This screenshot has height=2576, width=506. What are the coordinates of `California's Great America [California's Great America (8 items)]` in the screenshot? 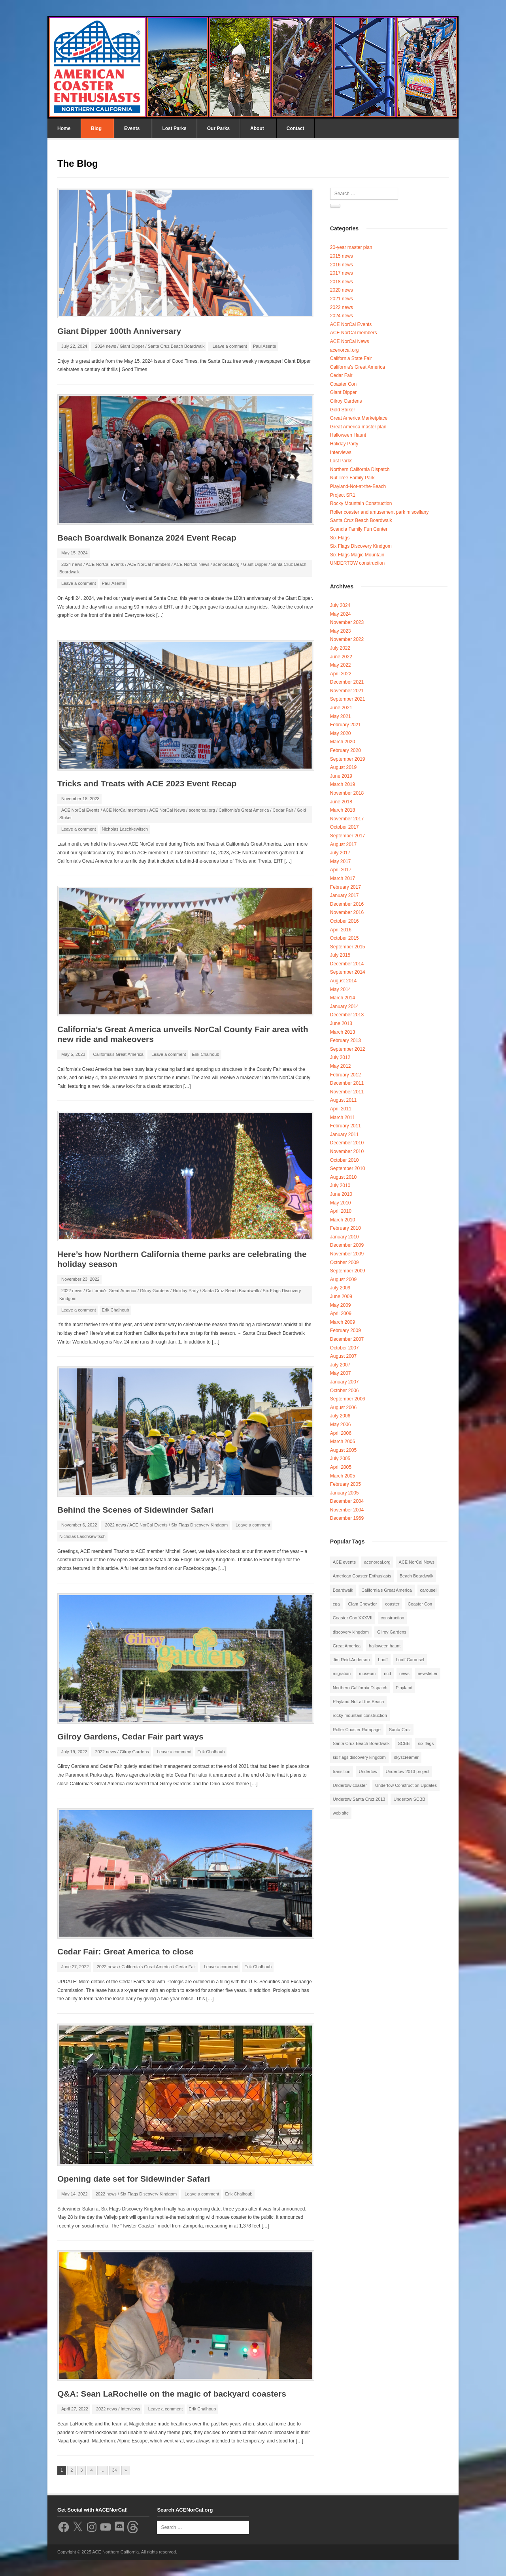 It's located at (386, 1590).